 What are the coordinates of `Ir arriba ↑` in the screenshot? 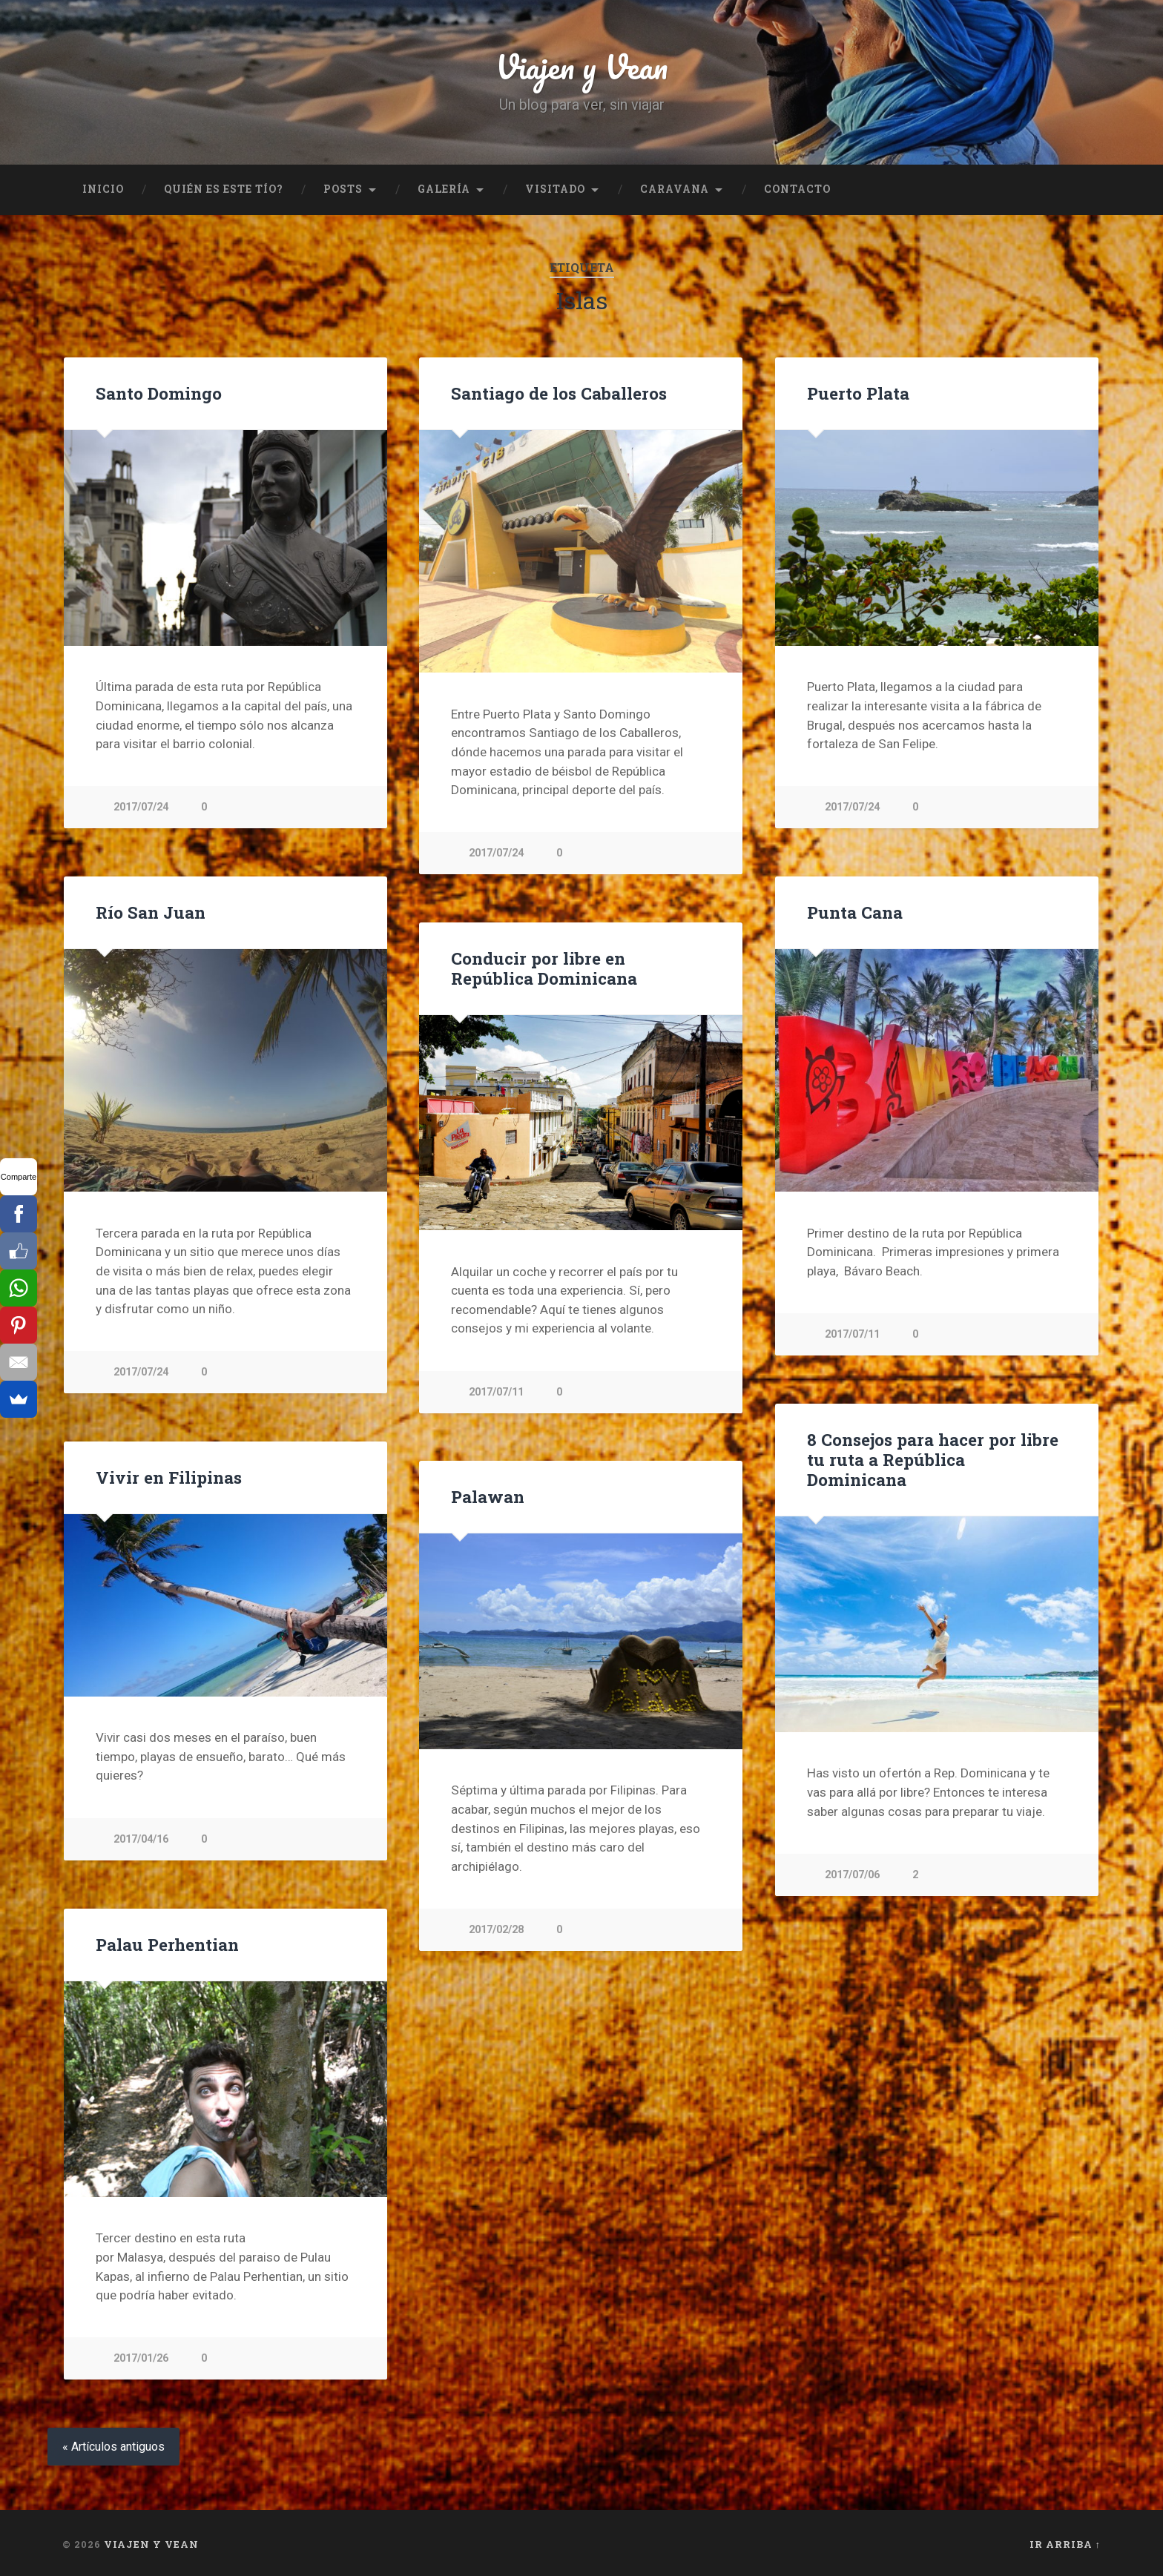 It's located at (1065, 2544).